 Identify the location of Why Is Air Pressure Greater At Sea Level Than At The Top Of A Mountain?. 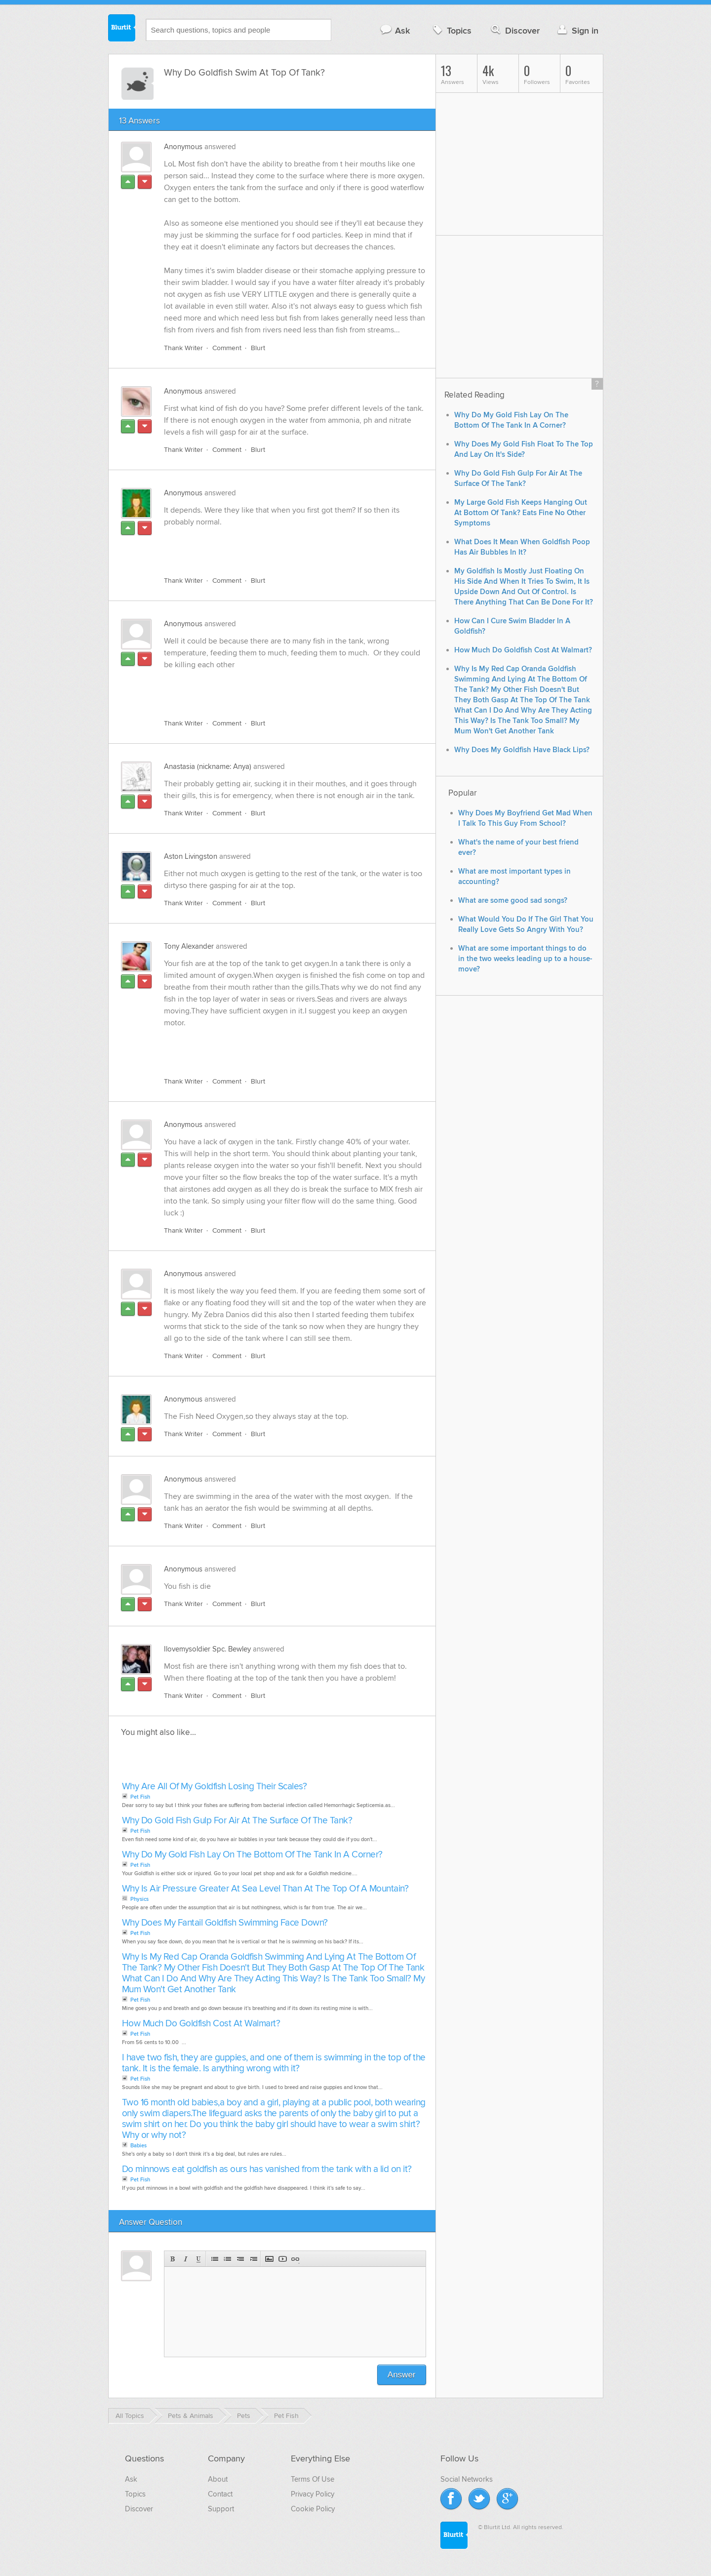
(265, 1888).